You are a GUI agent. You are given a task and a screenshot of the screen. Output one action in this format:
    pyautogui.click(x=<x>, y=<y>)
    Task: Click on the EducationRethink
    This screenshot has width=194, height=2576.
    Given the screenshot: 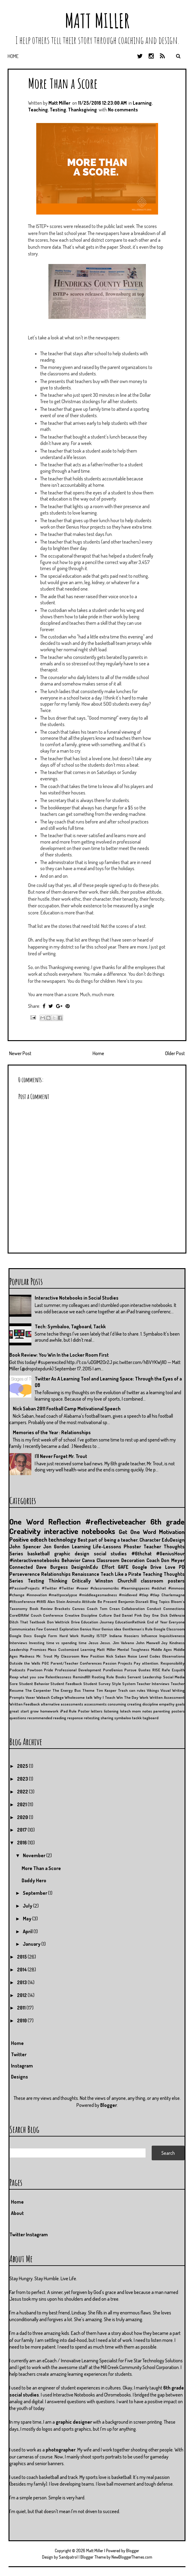 What is the action you would take?
    pyautogui.click(x=130, y=1621)
    